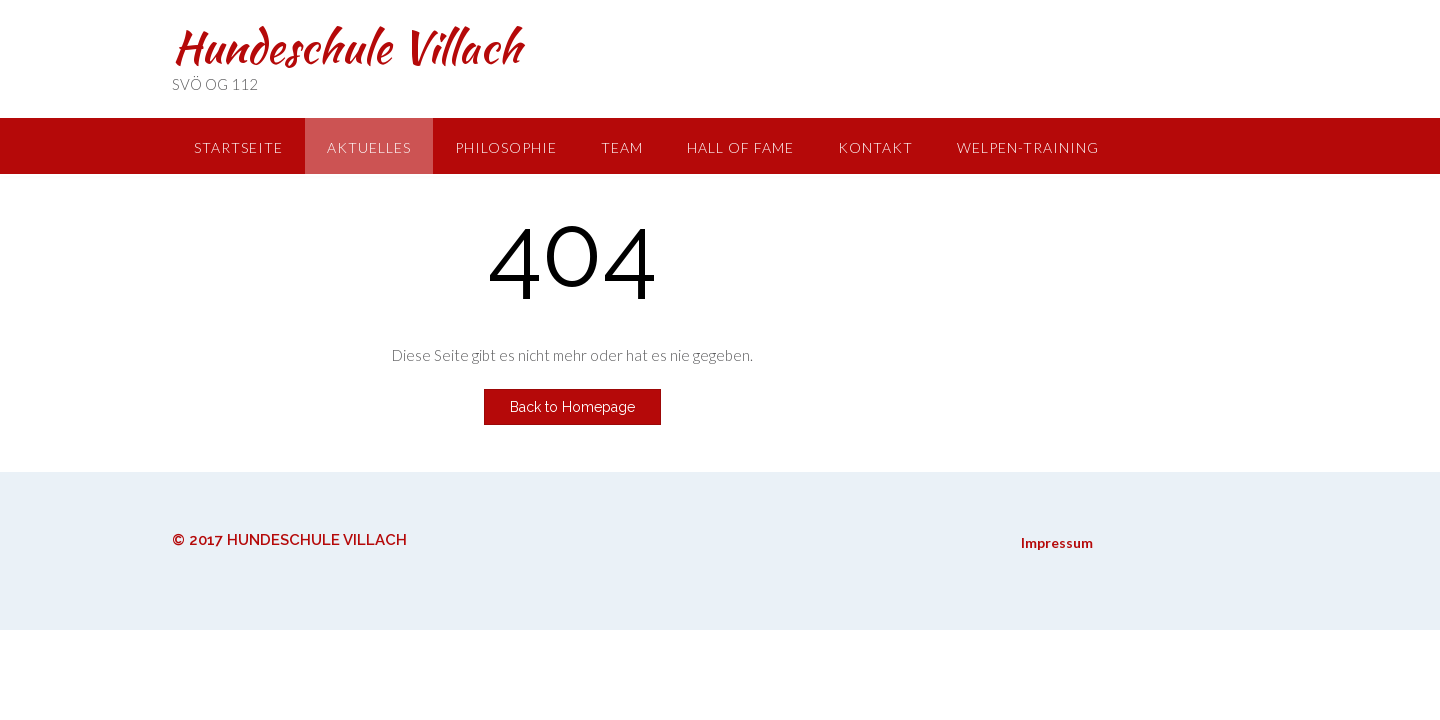 The height and width of the screenshot is (720, 1440). Describe the element at coordinates (1057, 542) in the screenshot. I see `Impressum` at that location.